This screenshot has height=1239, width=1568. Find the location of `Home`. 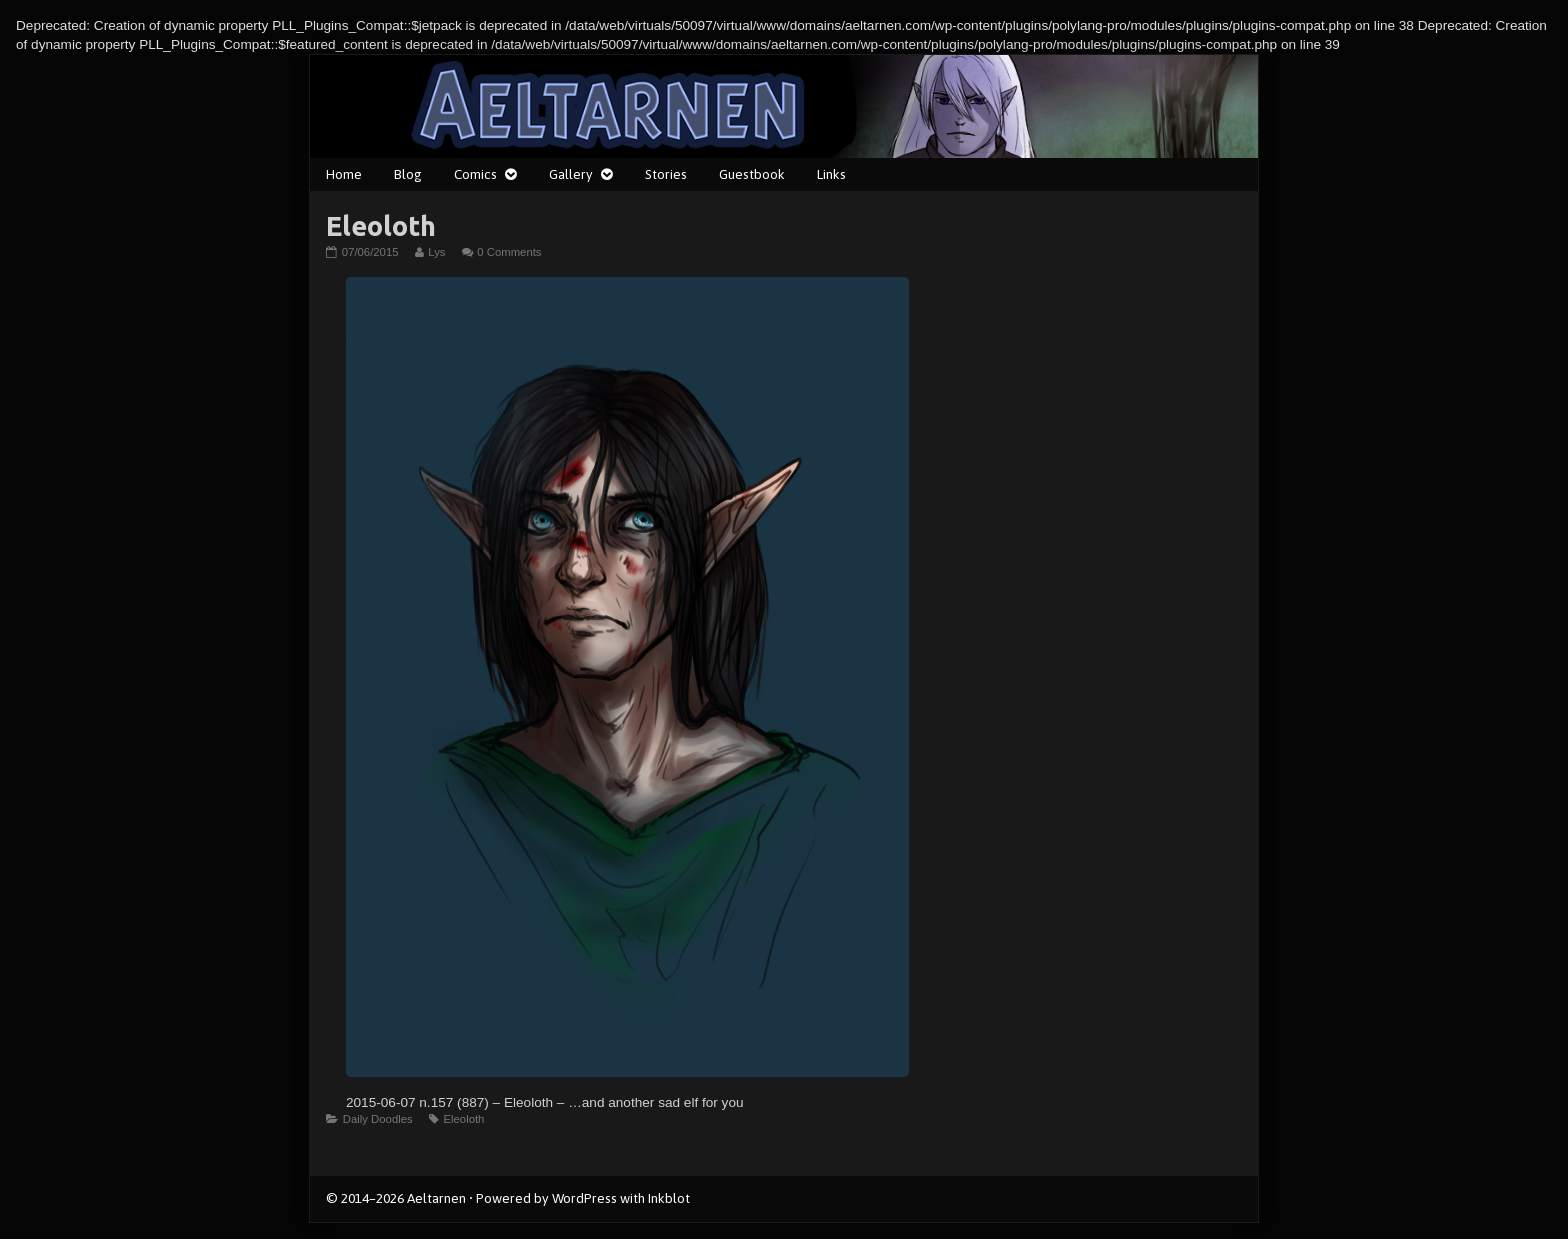

Home is located at coordinates (344, 174).